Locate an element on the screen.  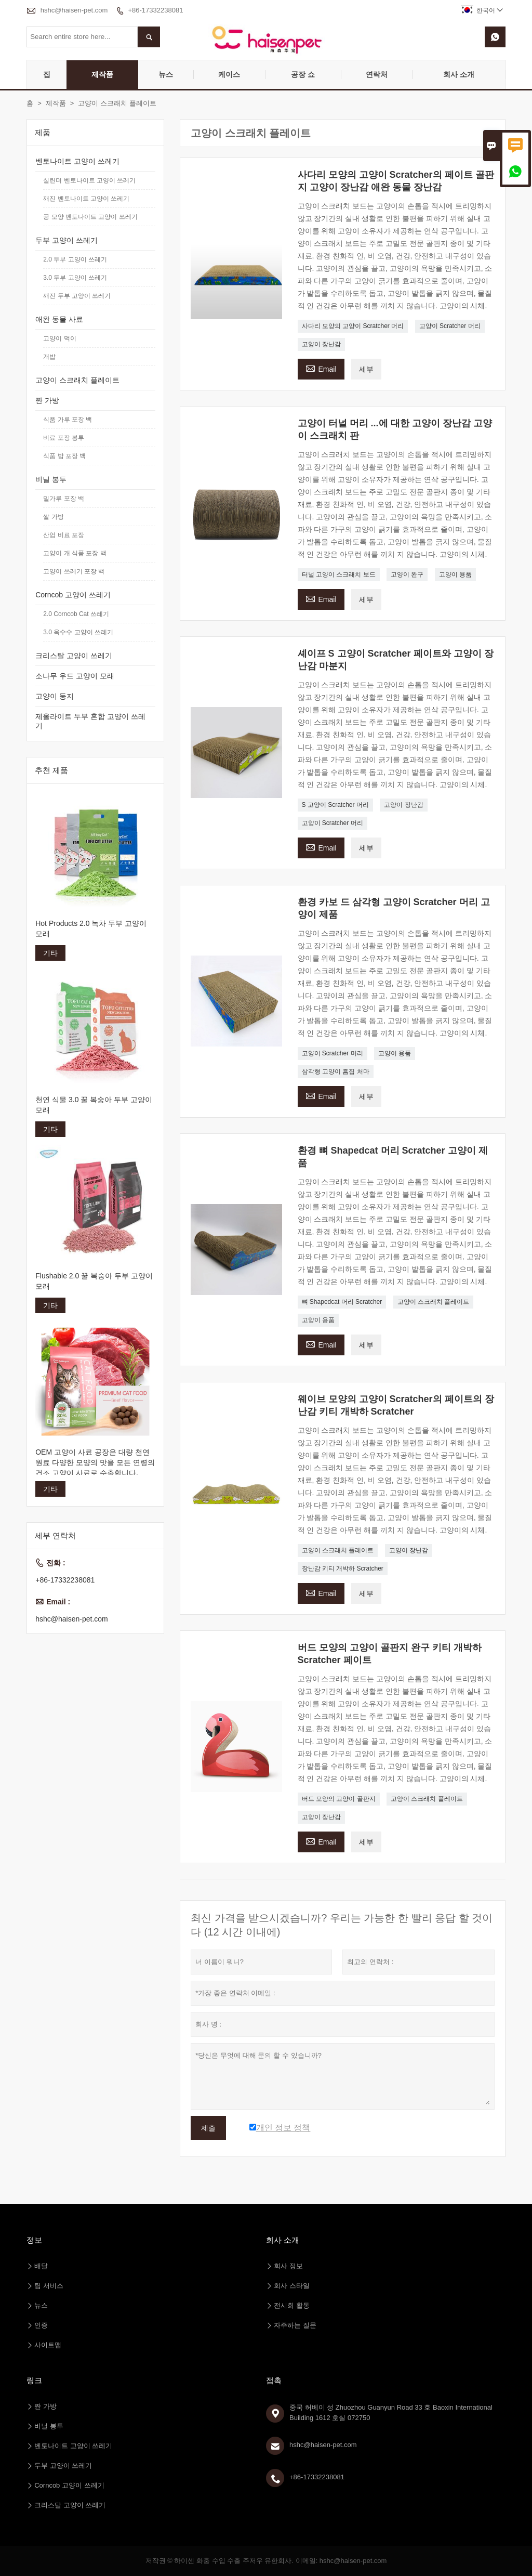
팀 서비스 is located at coordinates (48, 2286).